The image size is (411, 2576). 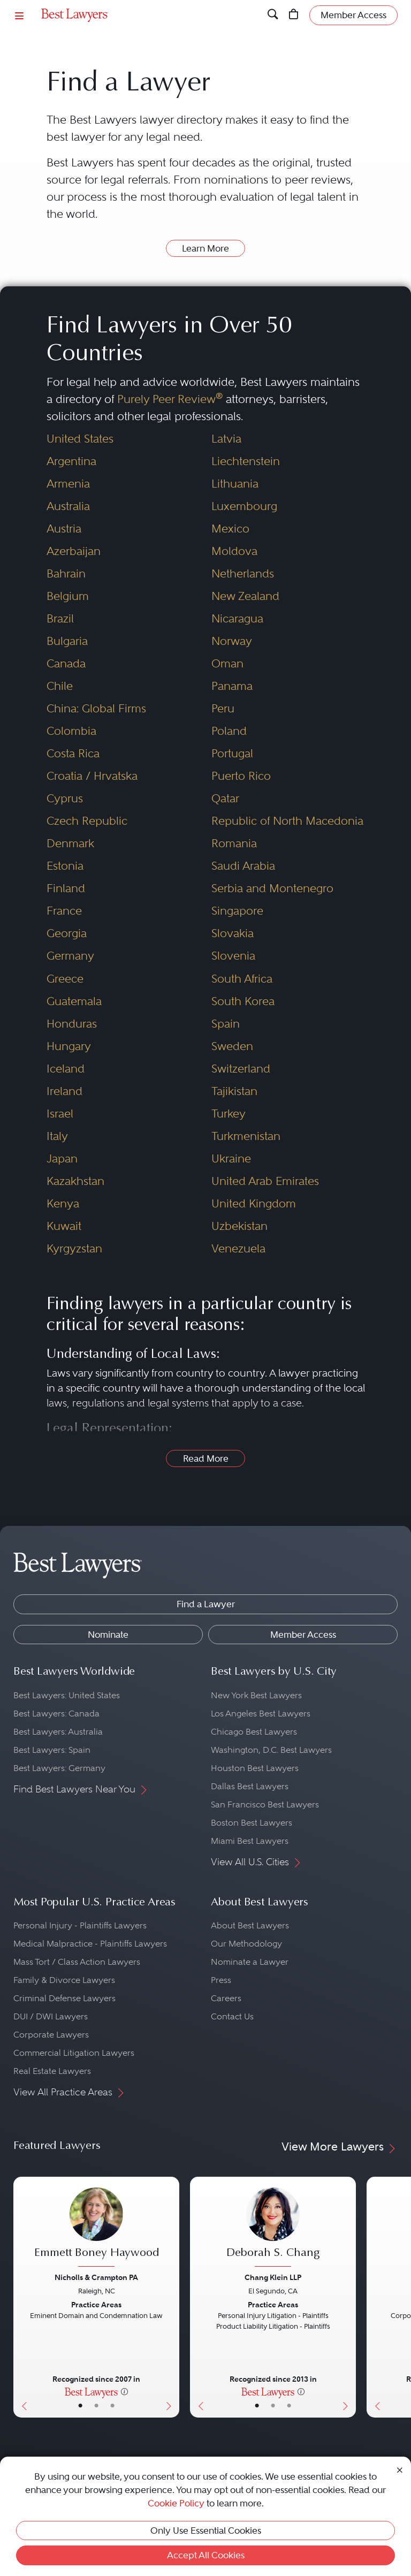 What do you see at coordinates (170, 399) in the screenshot?
I see `Purely Peer Review` at bounding box center [170, 399].